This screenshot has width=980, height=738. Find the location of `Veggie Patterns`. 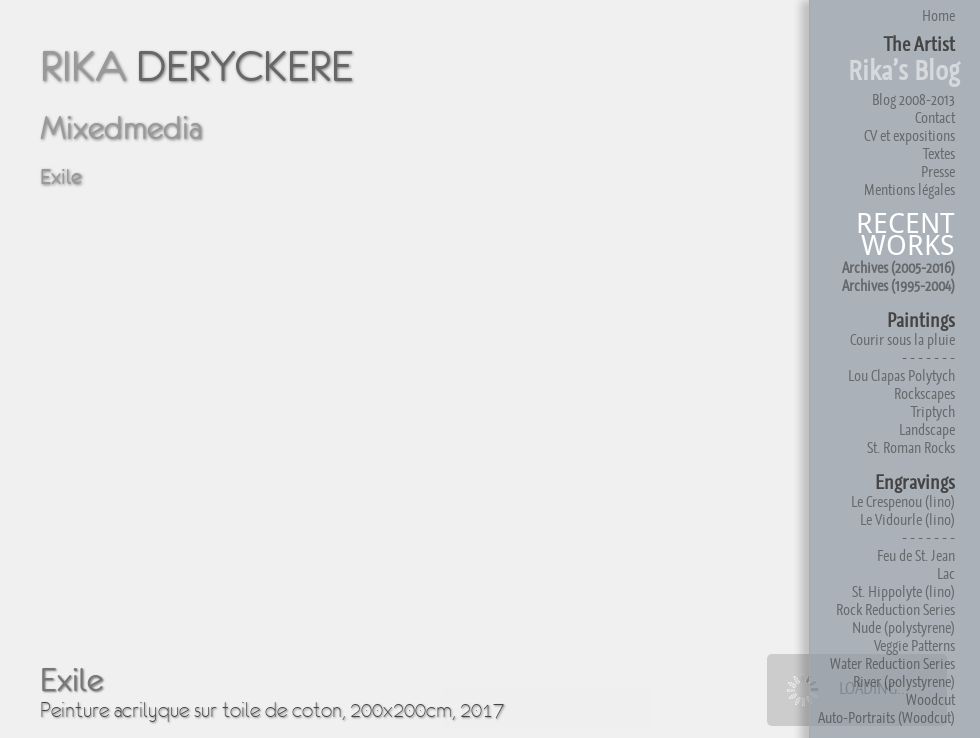

Veggie Patterns is located at coordinates (914, 645).